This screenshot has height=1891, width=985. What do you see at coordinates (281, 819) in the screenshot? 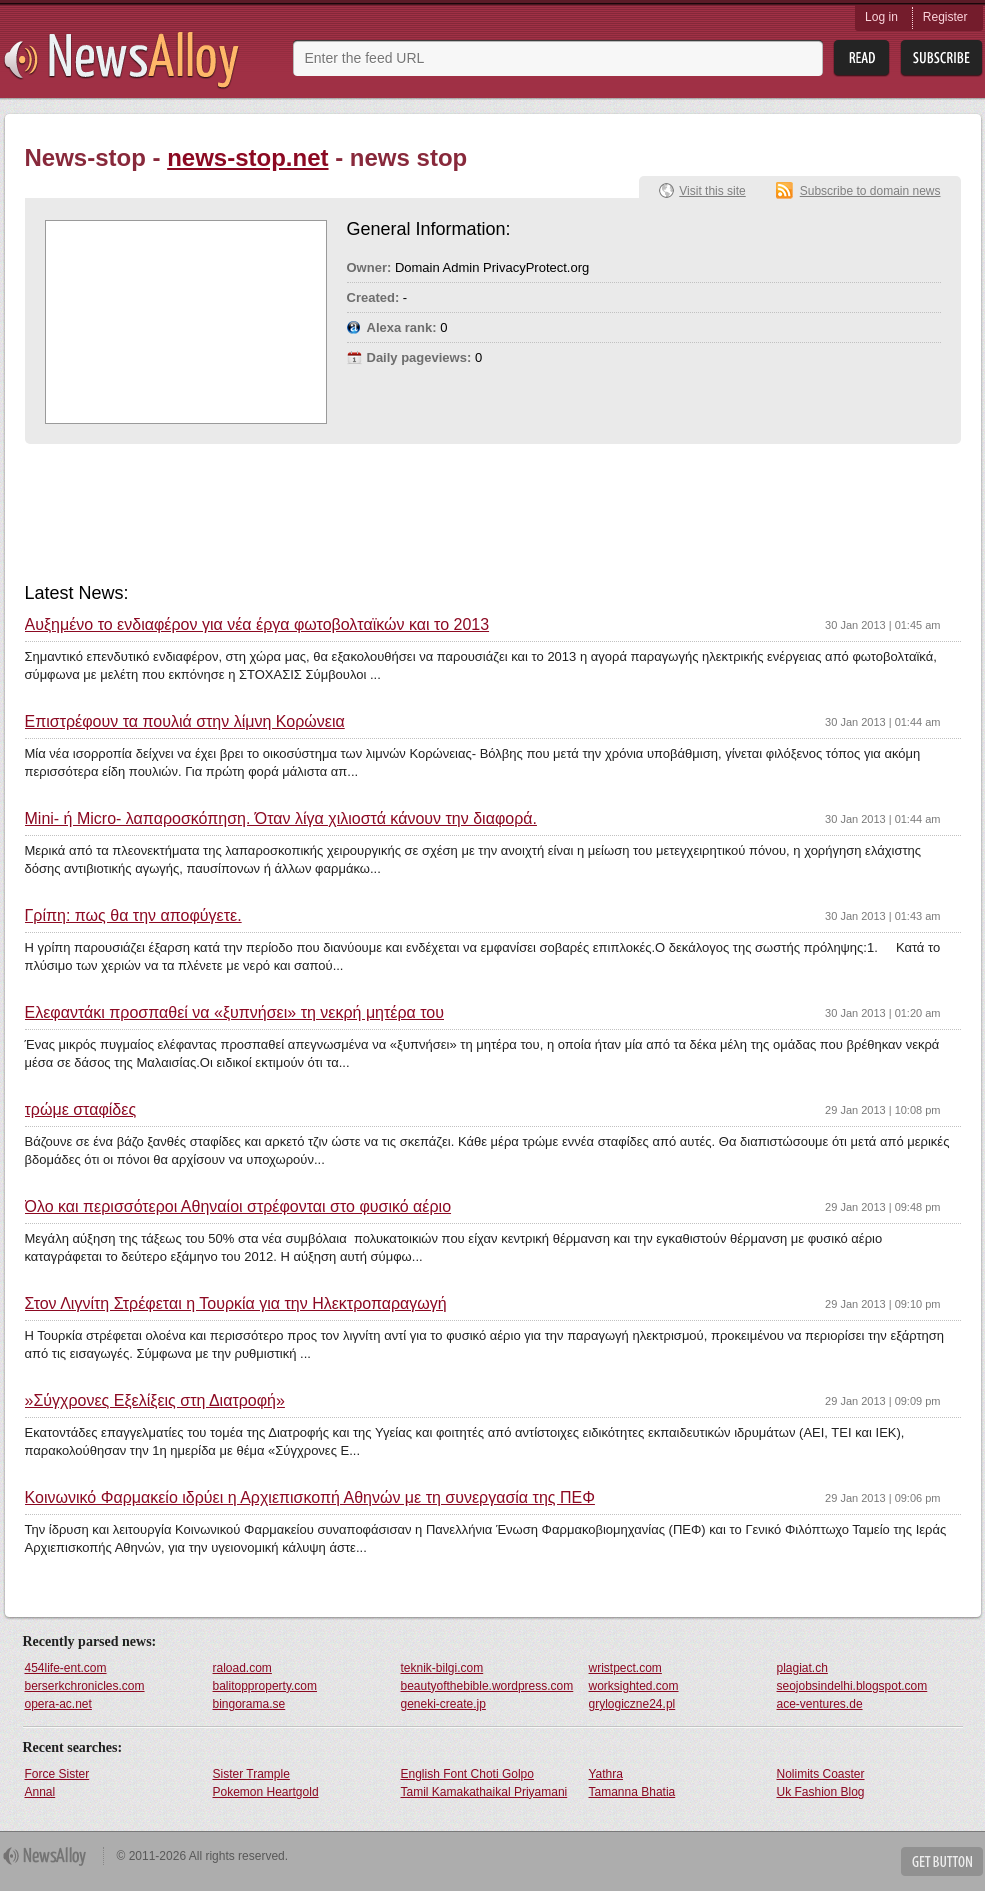
I see `Μini- ή Micro- λαπαροσκόπηση. Όταν λίγα χιλιοστά κάνουν την διαφορά.` at bounding box center [281, 819].